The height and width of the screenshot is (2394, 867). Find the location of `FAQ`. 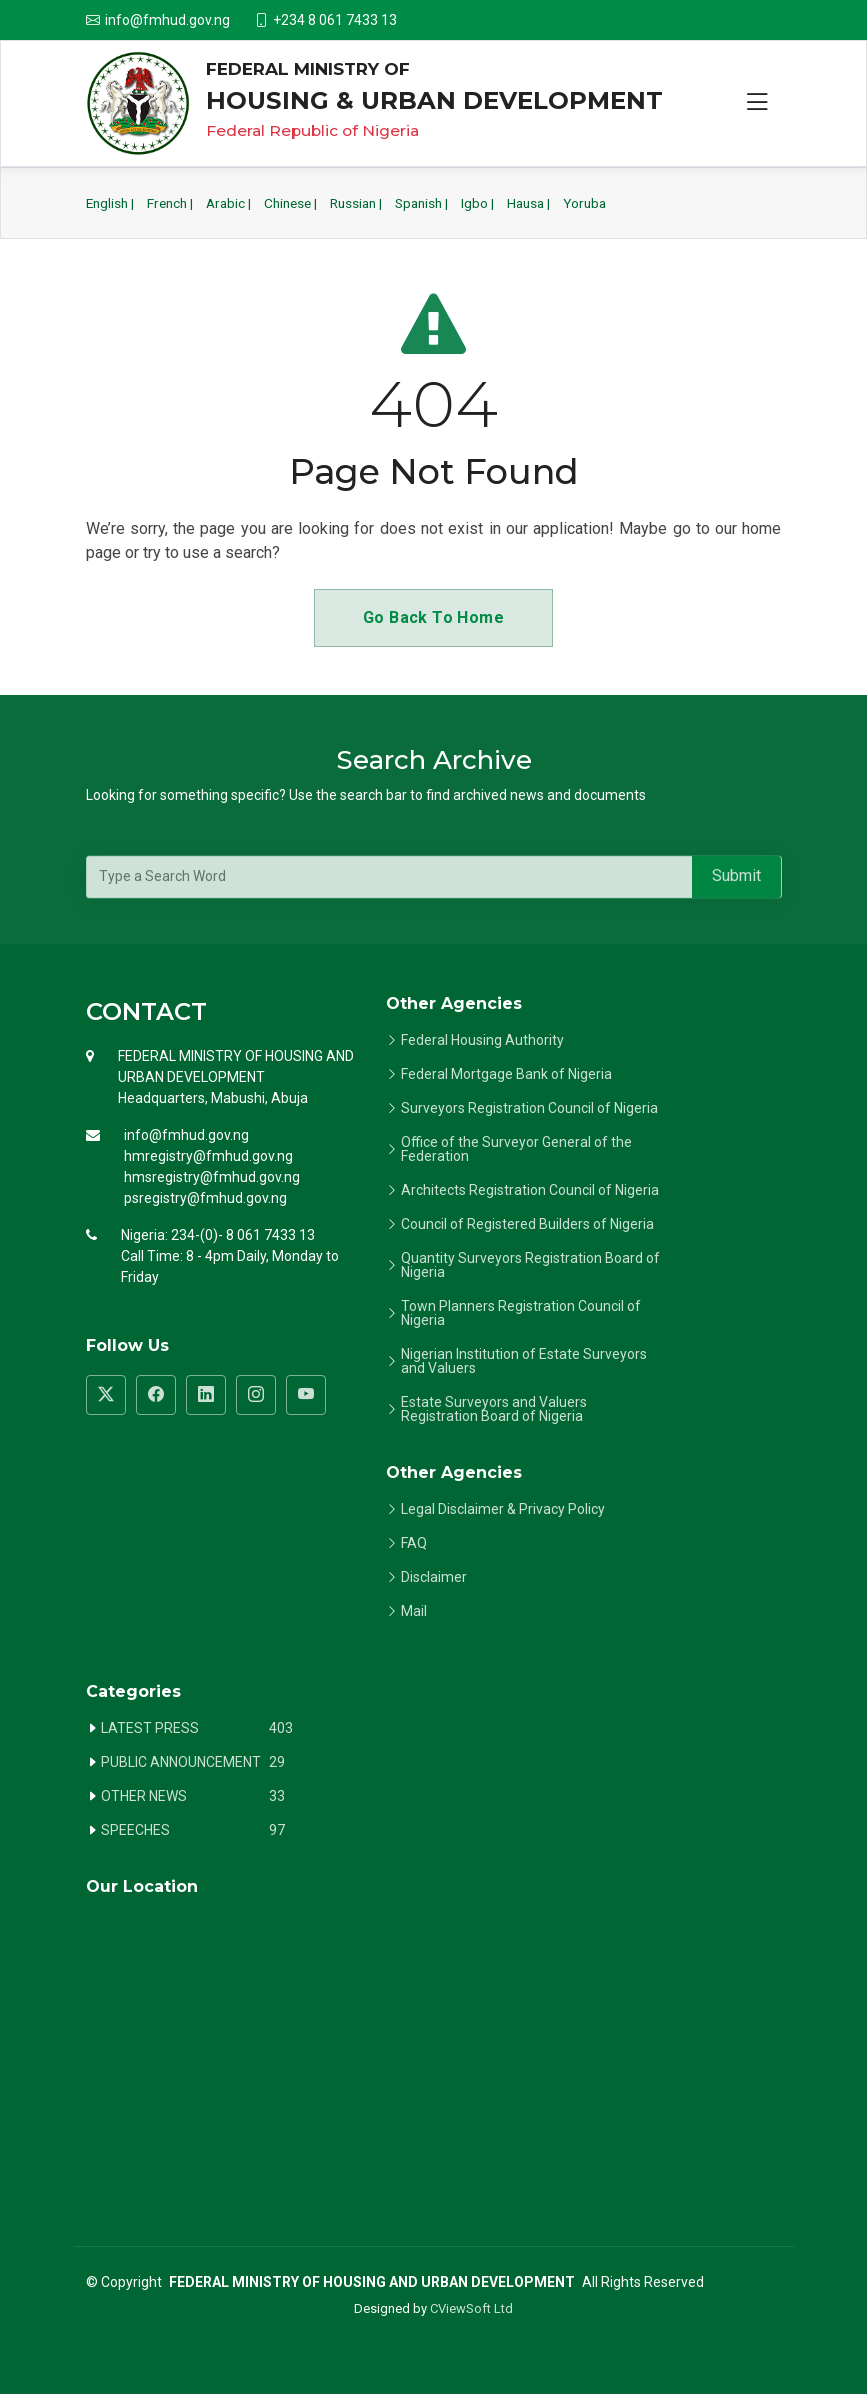

FAQ is located at coordinates (414, 1543).